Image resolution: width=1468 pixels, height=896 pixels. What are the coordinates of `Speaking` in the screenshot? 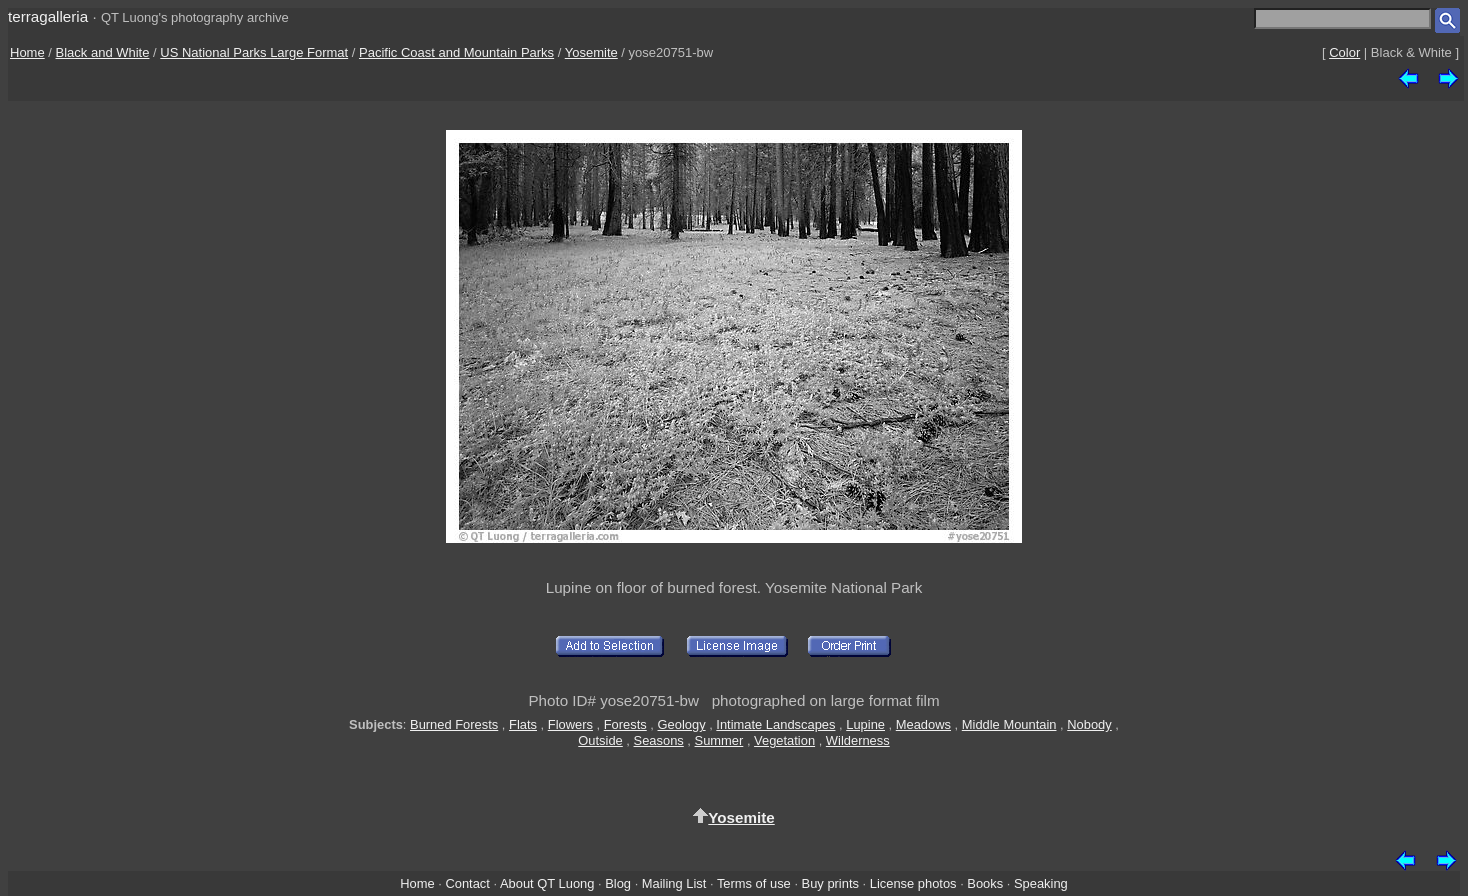 It's located at (1041, 883).